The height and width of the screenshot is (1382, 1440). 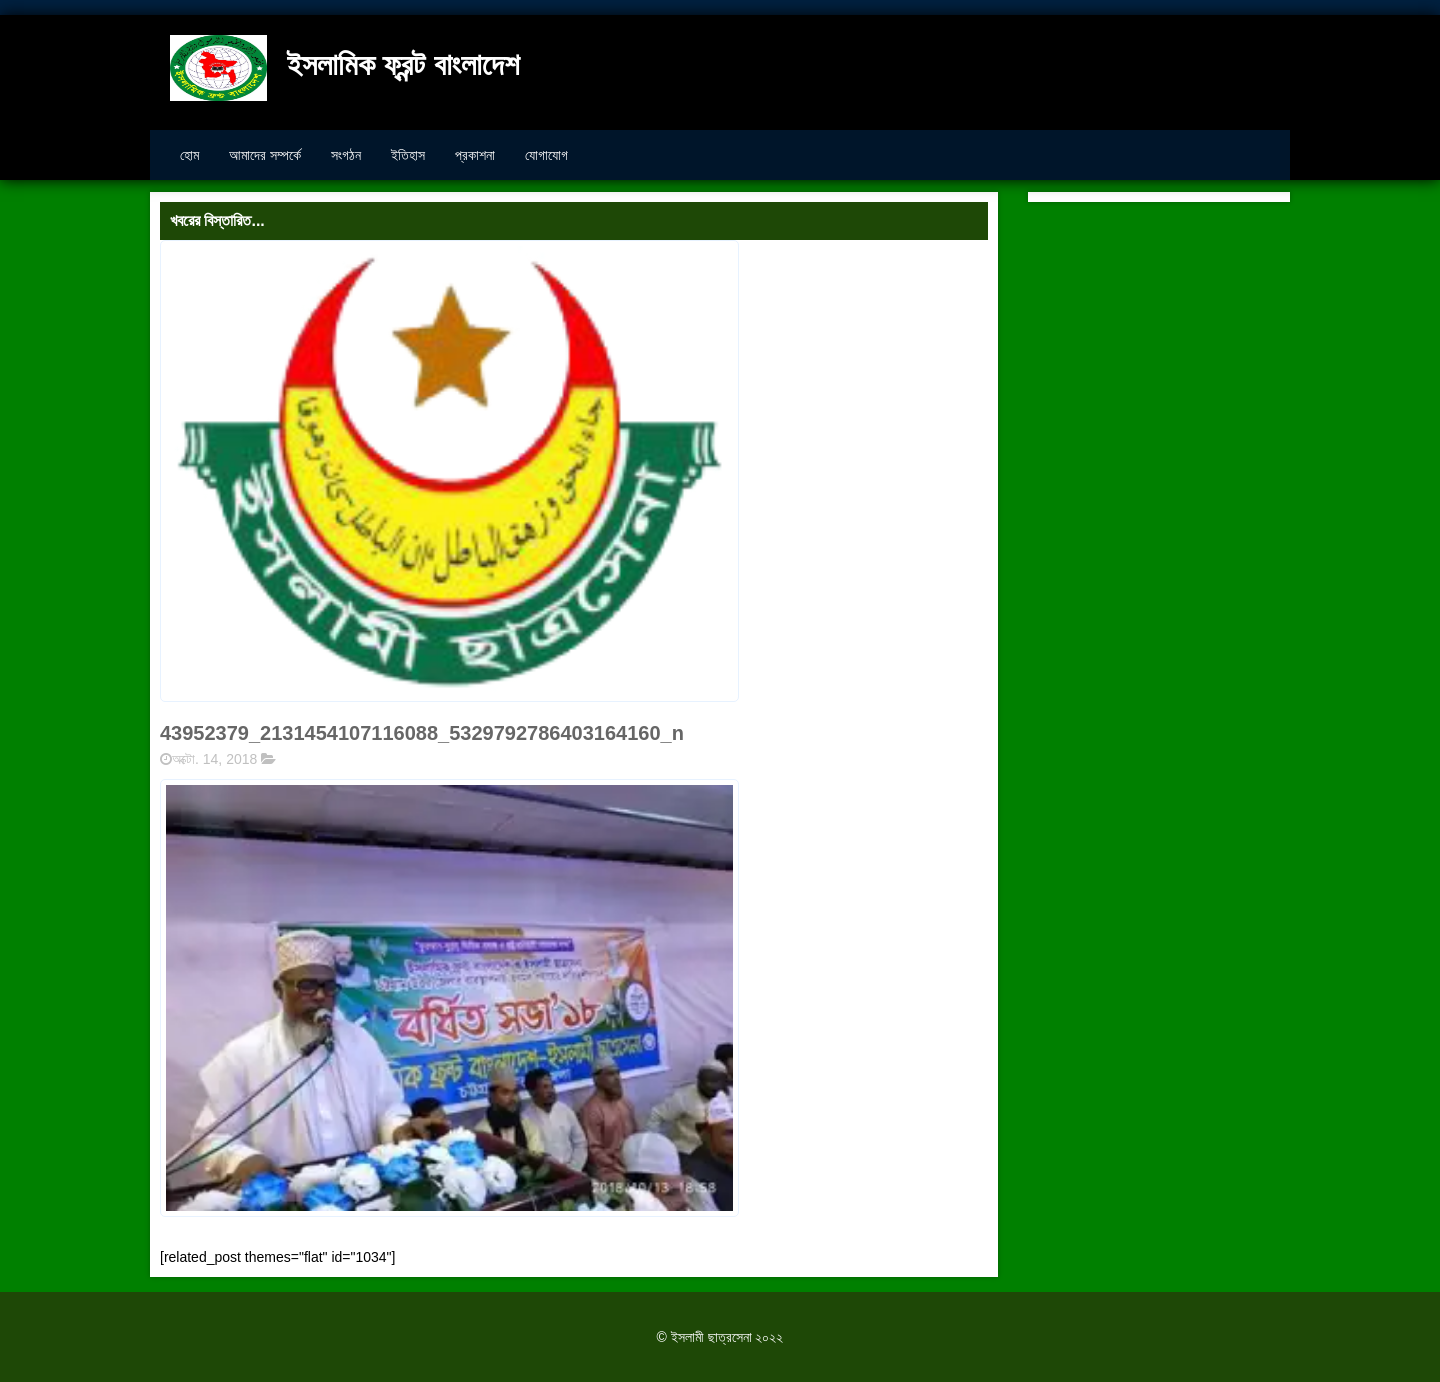 I want to click on প্রকাশনা, so click(x=475, y=155).